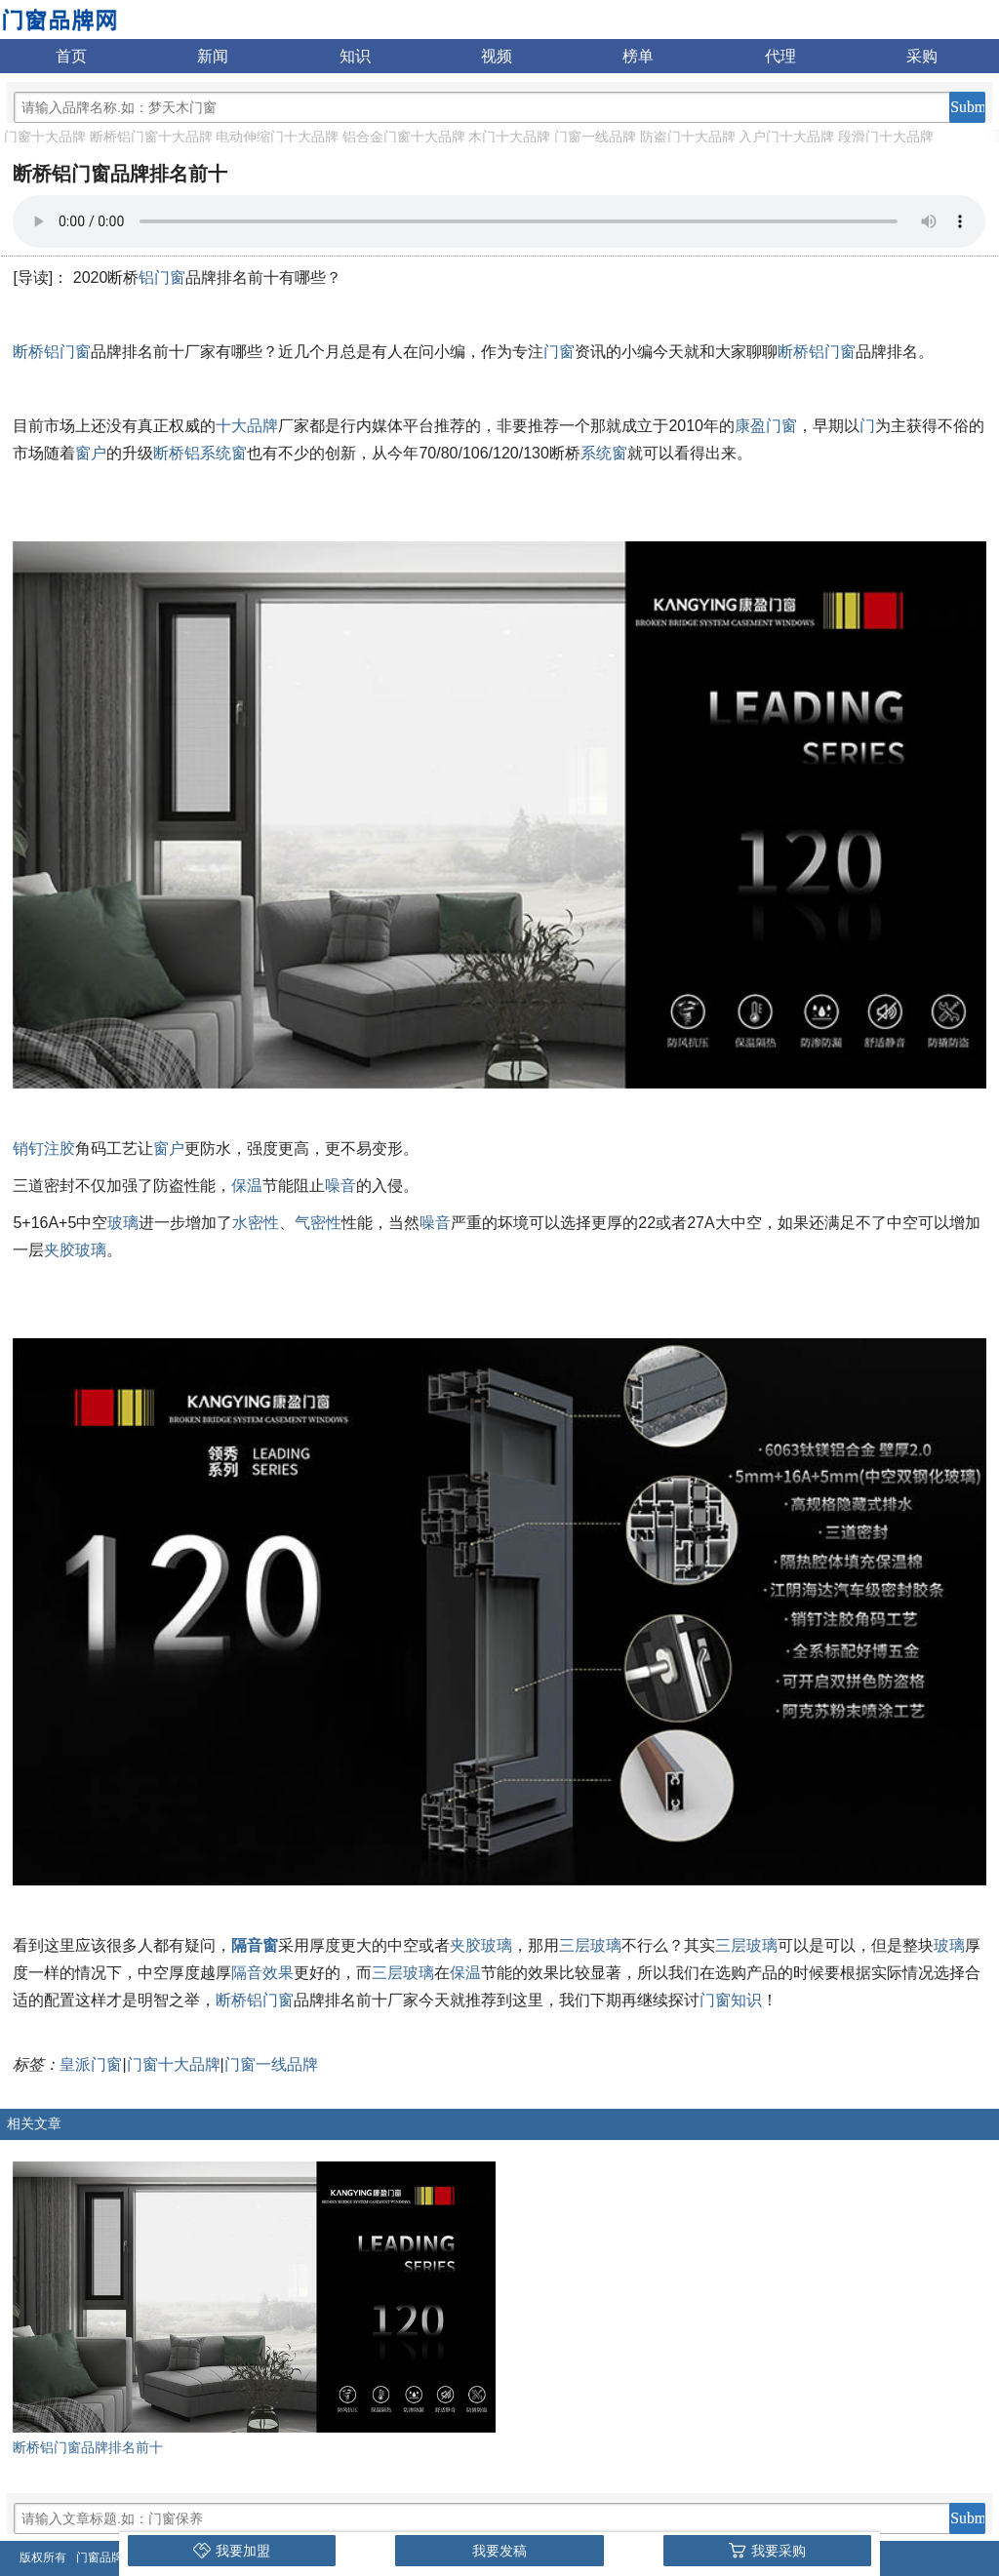 The height and width of the screenshot is (2576, 999). Describe the element at coordinates (277, 136) in the screenshot. I see `电动伸缩门十大品牌` at that location.